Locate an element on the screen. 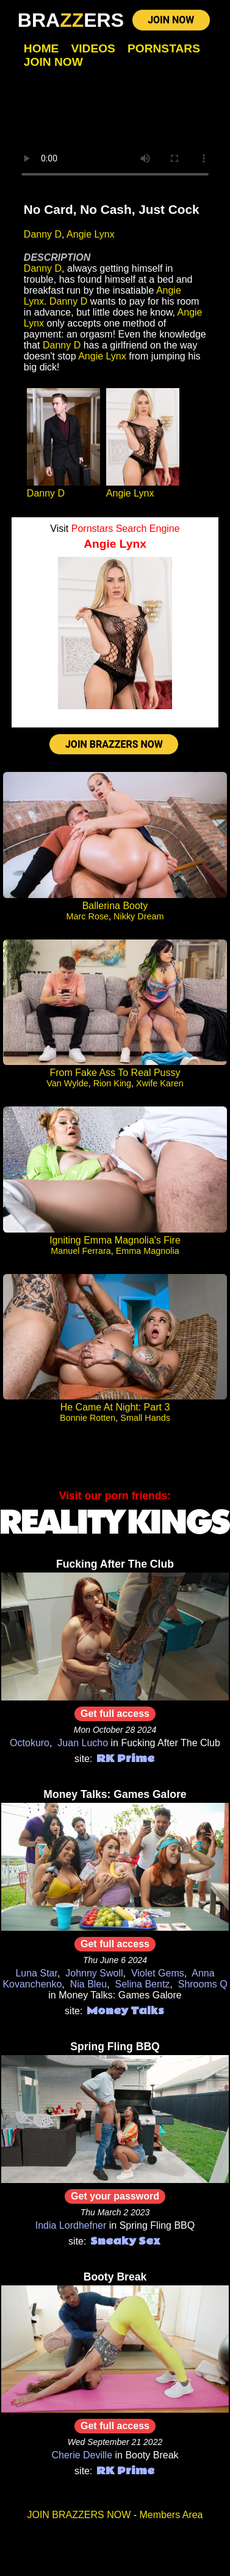 The height and width of the screenshot is (2576, 230). Join Now is located at coordinates (53, 61).